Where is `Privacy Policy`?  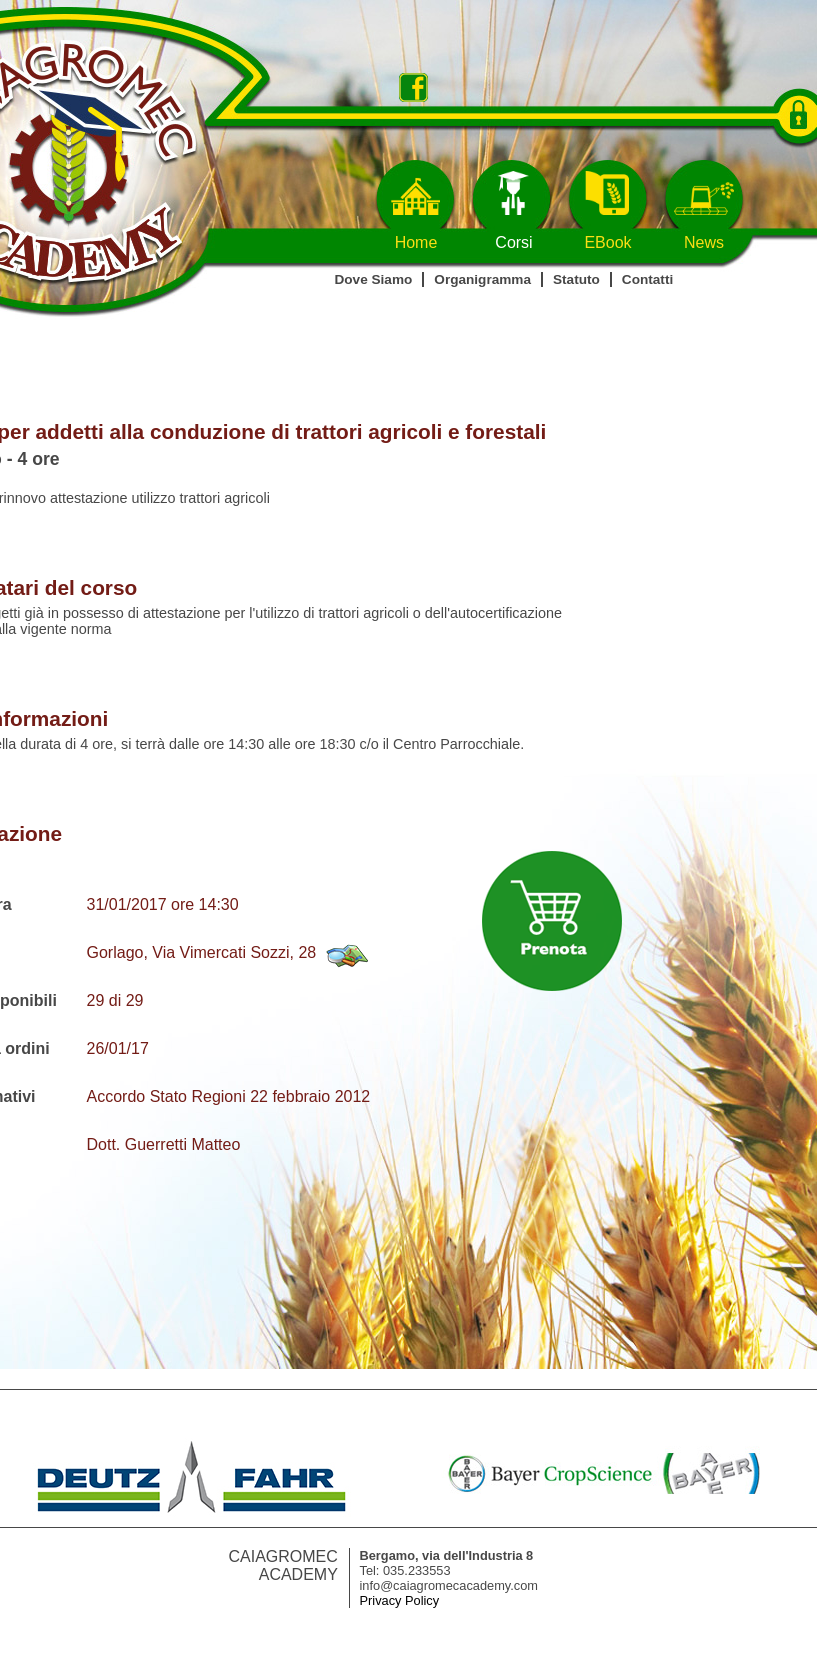
Privacy Policy is located at coordinates (400, 1600).